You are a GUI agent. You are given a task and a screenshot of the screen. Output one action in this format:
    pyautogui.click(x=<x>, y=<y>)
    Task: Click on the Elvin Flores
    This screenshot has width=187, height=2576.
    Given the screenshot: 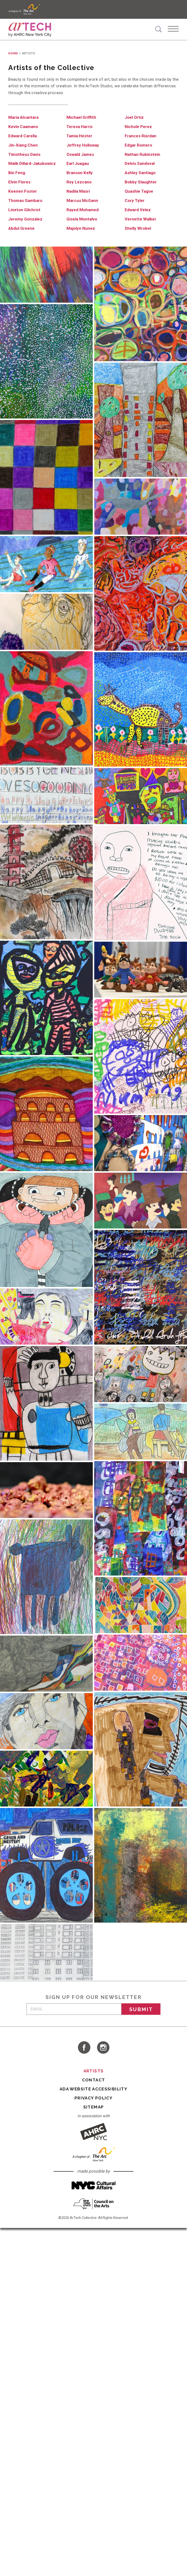 What is the action you would take?
    pyautogui.click(x=19, y=182)
    